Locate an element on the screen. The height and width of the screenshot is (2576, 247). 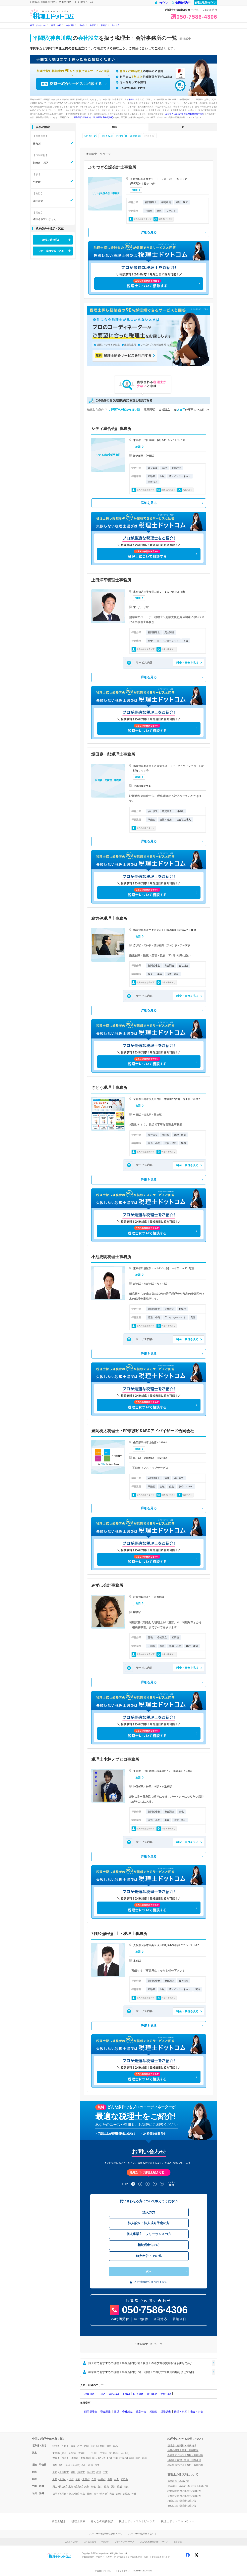
中原区 is located at coordinates (101, 2393).